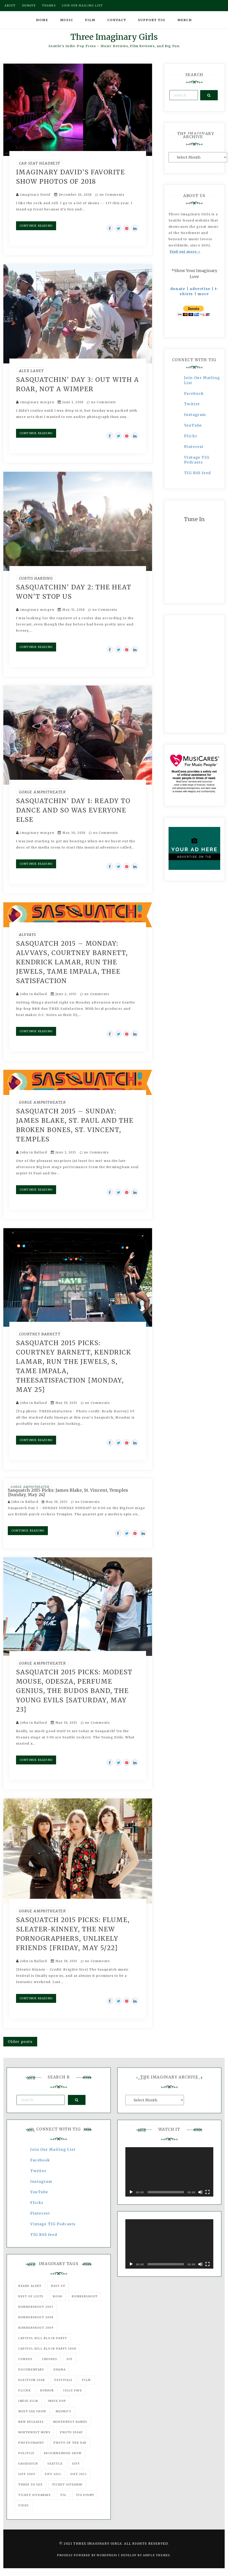 This screenshot has width=228, height=2576. What do you see at coordinates (184, 20) in the screenshot?
I see `Merch` at bounding box center [184, 20].